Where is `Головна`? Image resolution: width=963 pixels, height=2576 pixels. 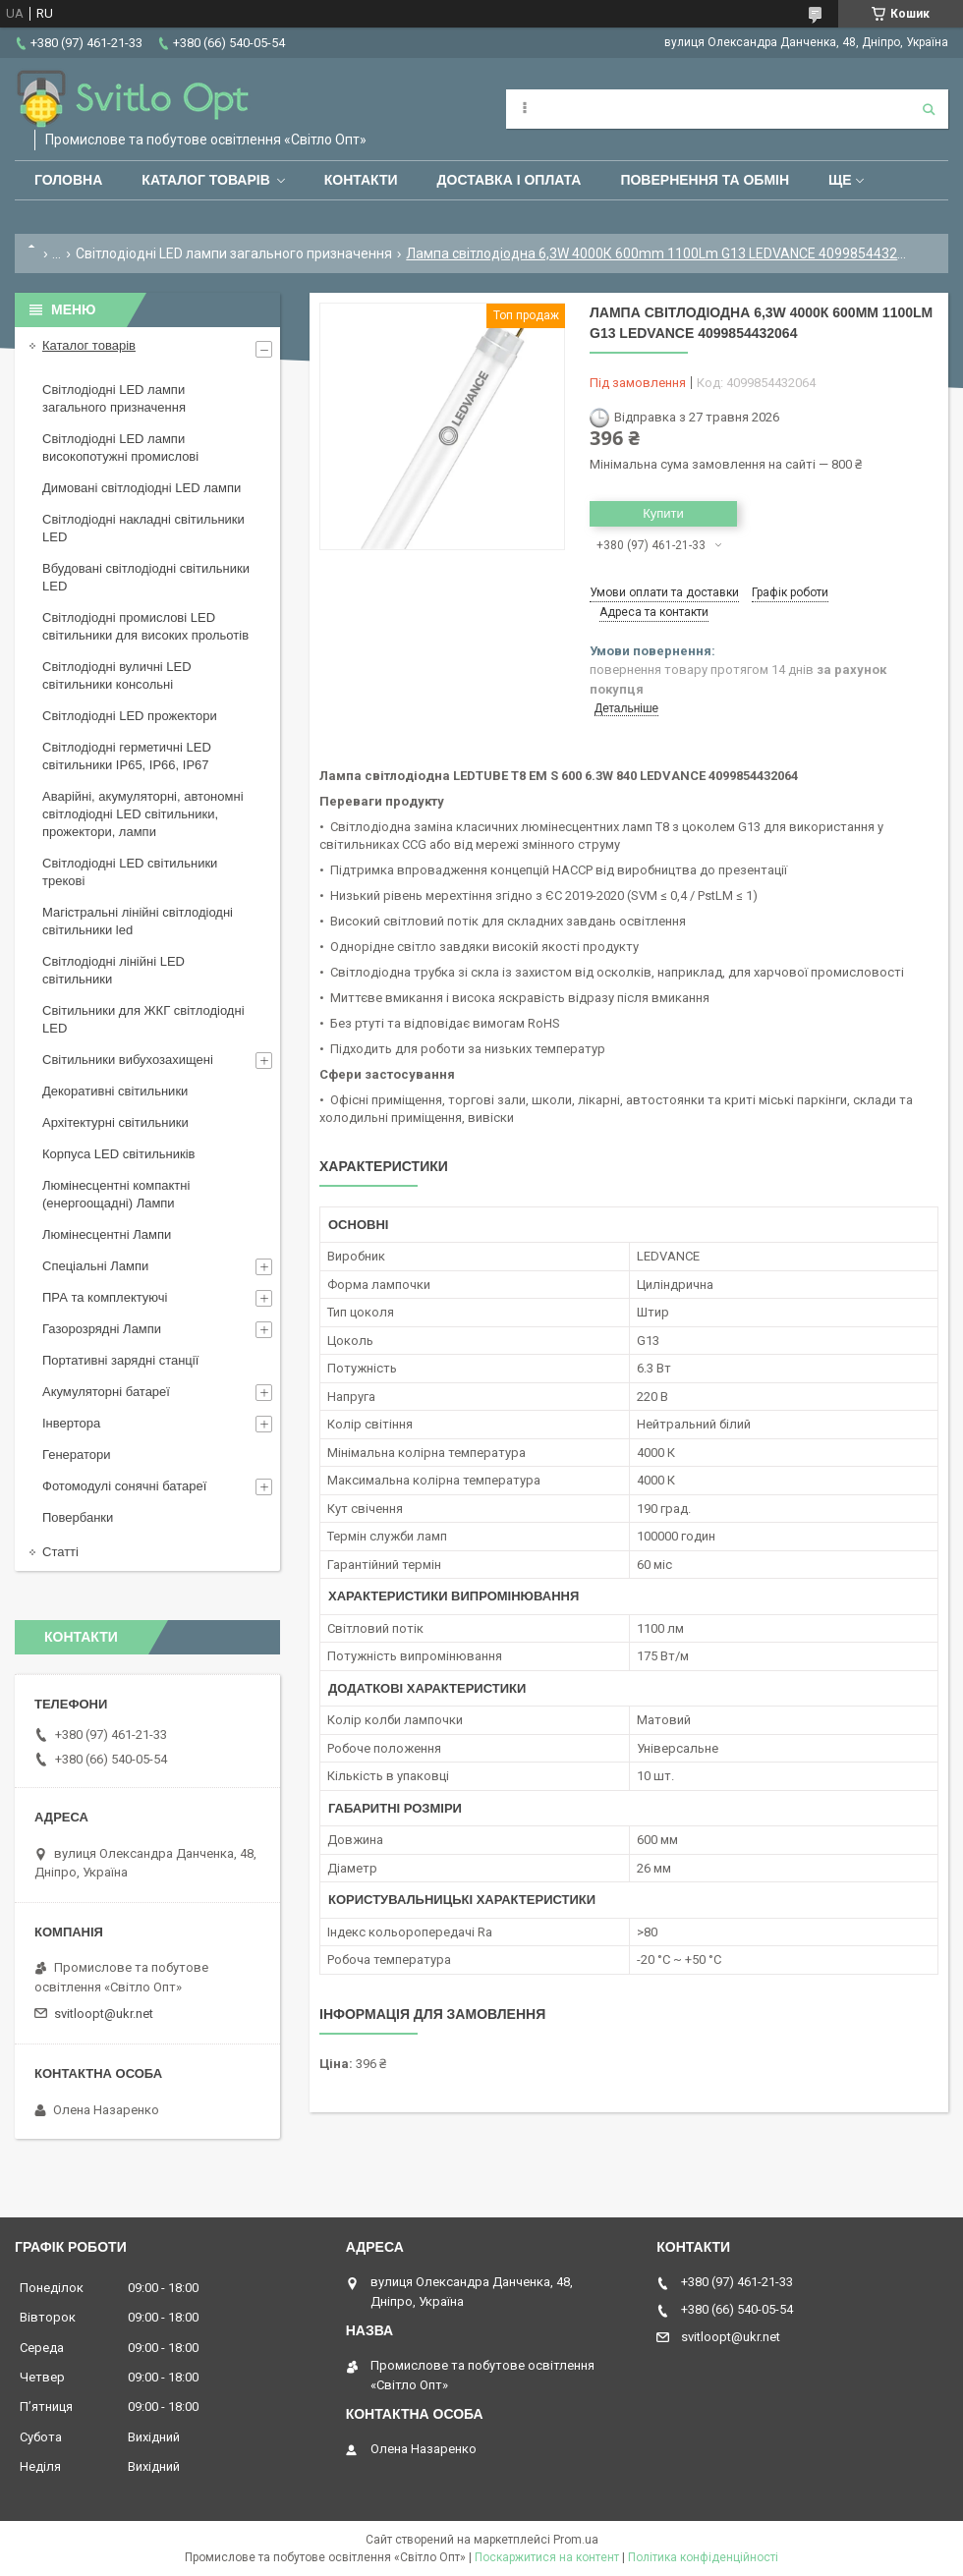 Головна is located at coordinates (68, 180).